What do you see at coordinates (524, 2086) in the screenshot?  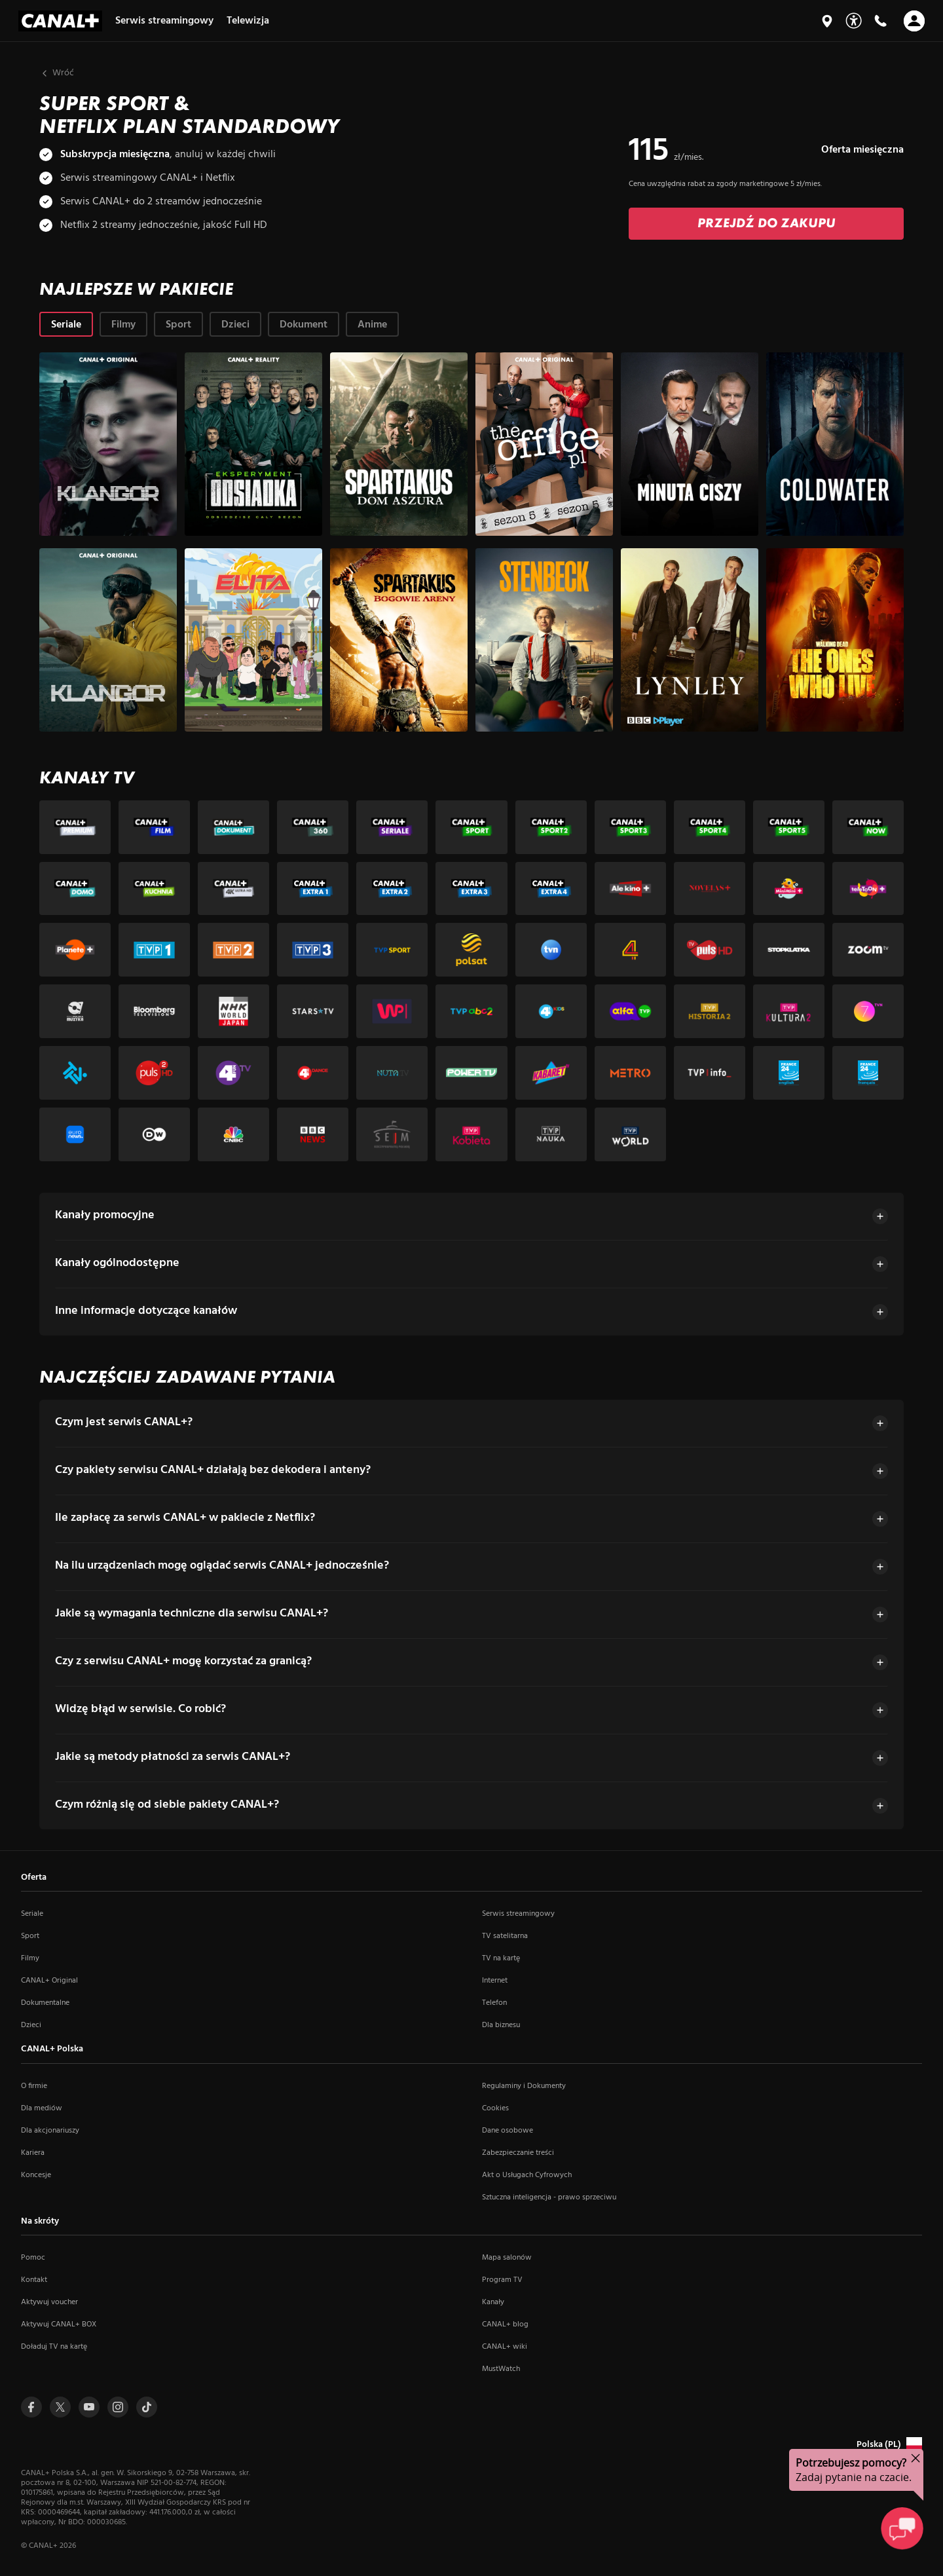 I see `Regulaminy i Dokumenty` at bounding box center [524, 2086].